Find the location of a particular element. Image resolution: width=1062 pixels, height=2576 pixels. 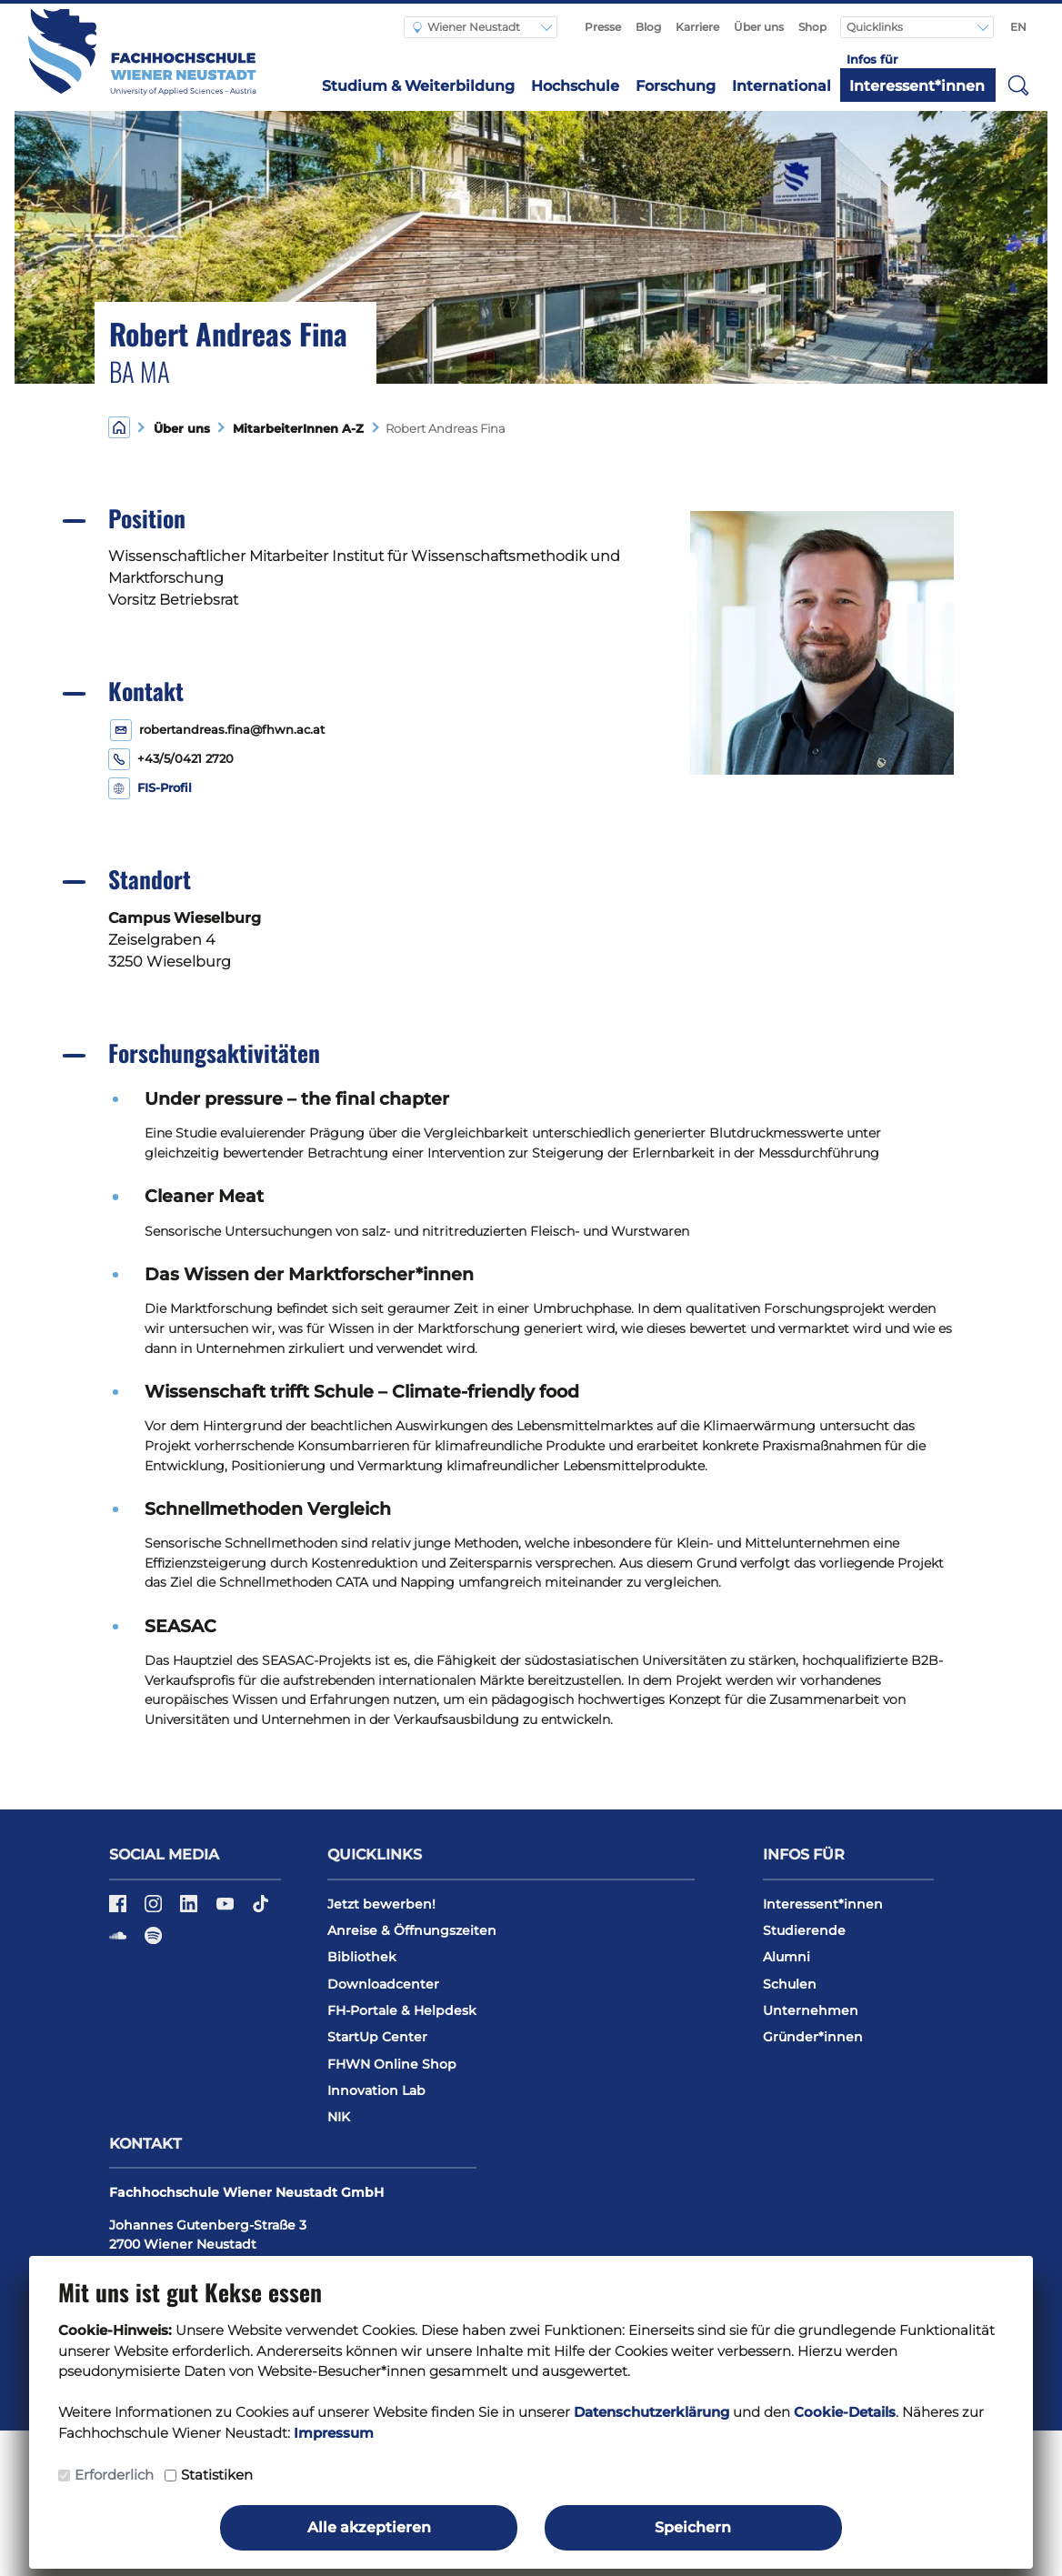

[Home] is located at coordinates (119, 427).